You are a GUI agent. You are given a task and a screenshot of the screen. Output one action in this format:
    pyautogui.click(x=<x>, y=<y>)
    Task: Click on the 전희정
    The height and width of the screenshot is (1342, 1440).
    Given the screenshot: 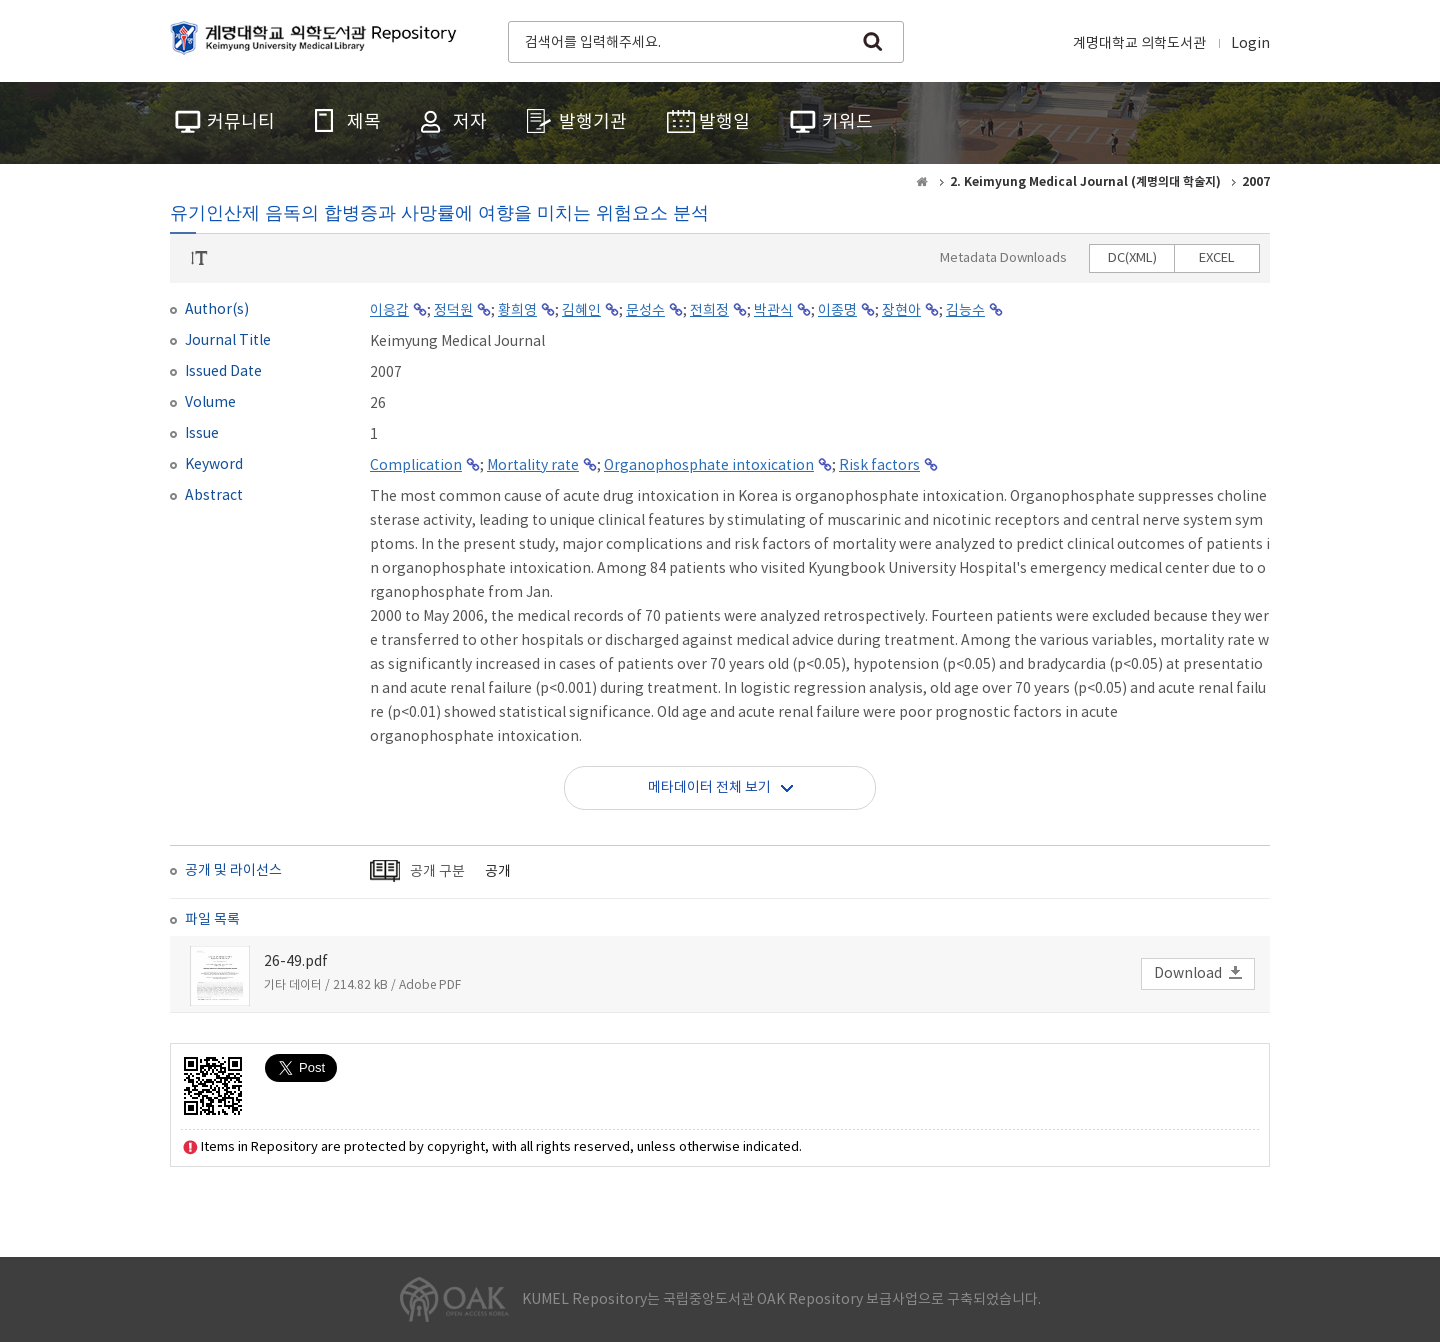 What is the action you would take?
    pyautogui.click(x=709, y=311)
    